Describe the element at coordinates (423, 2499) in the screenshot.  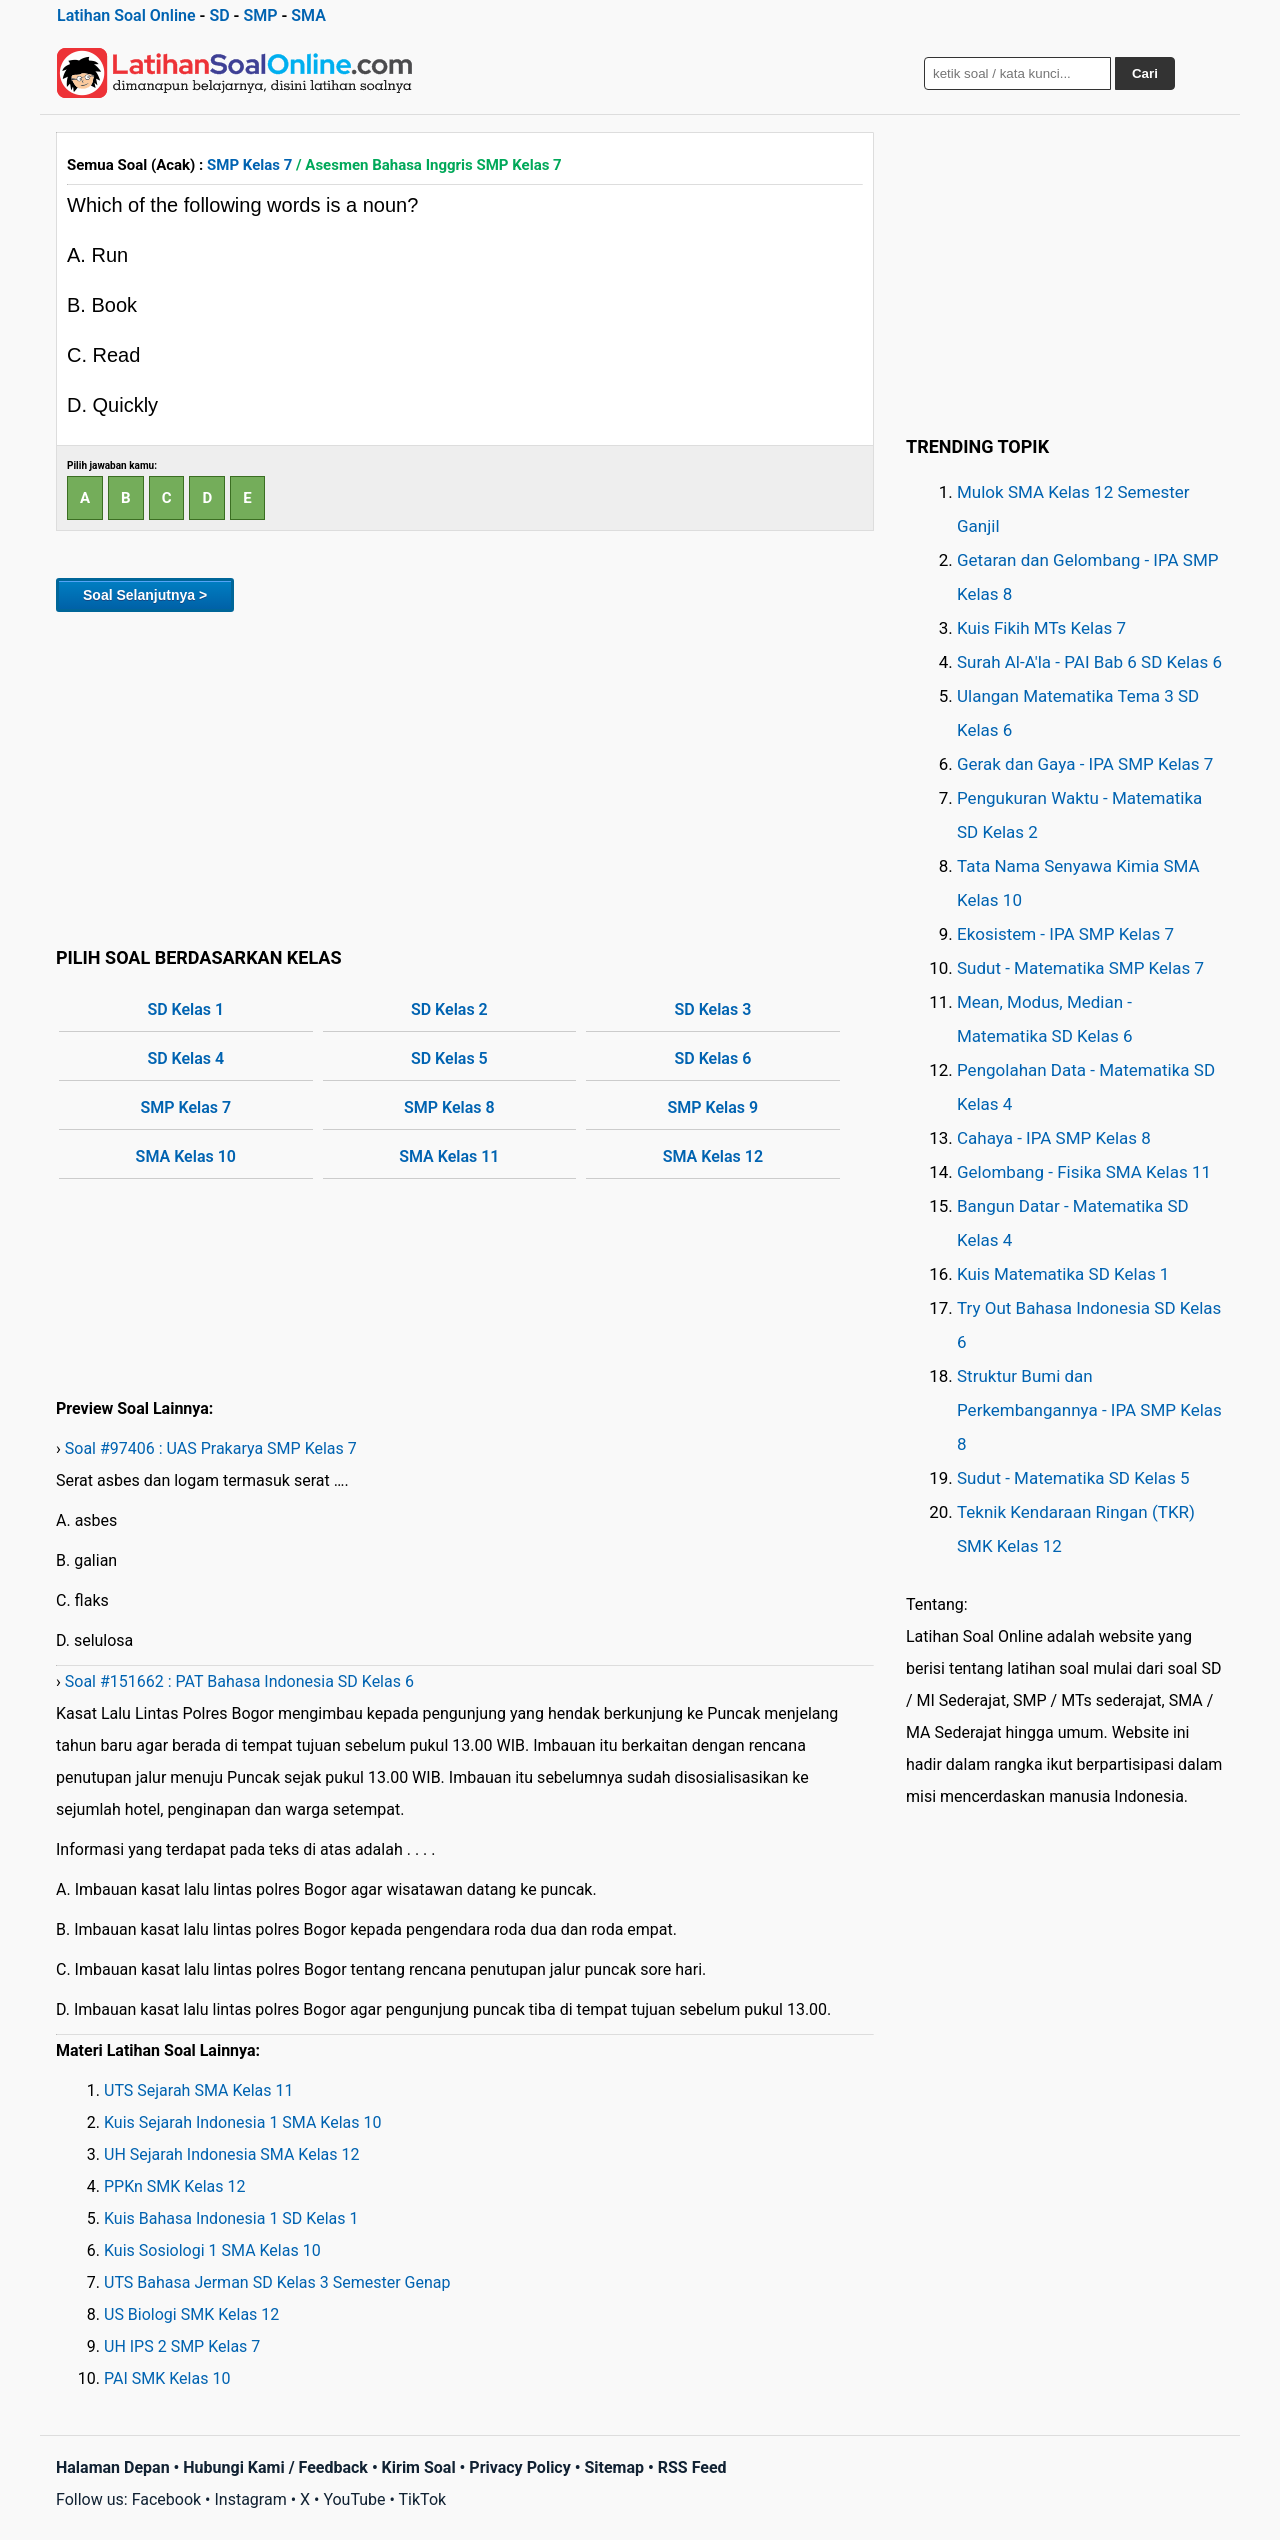
I see `TikTok` at that location.